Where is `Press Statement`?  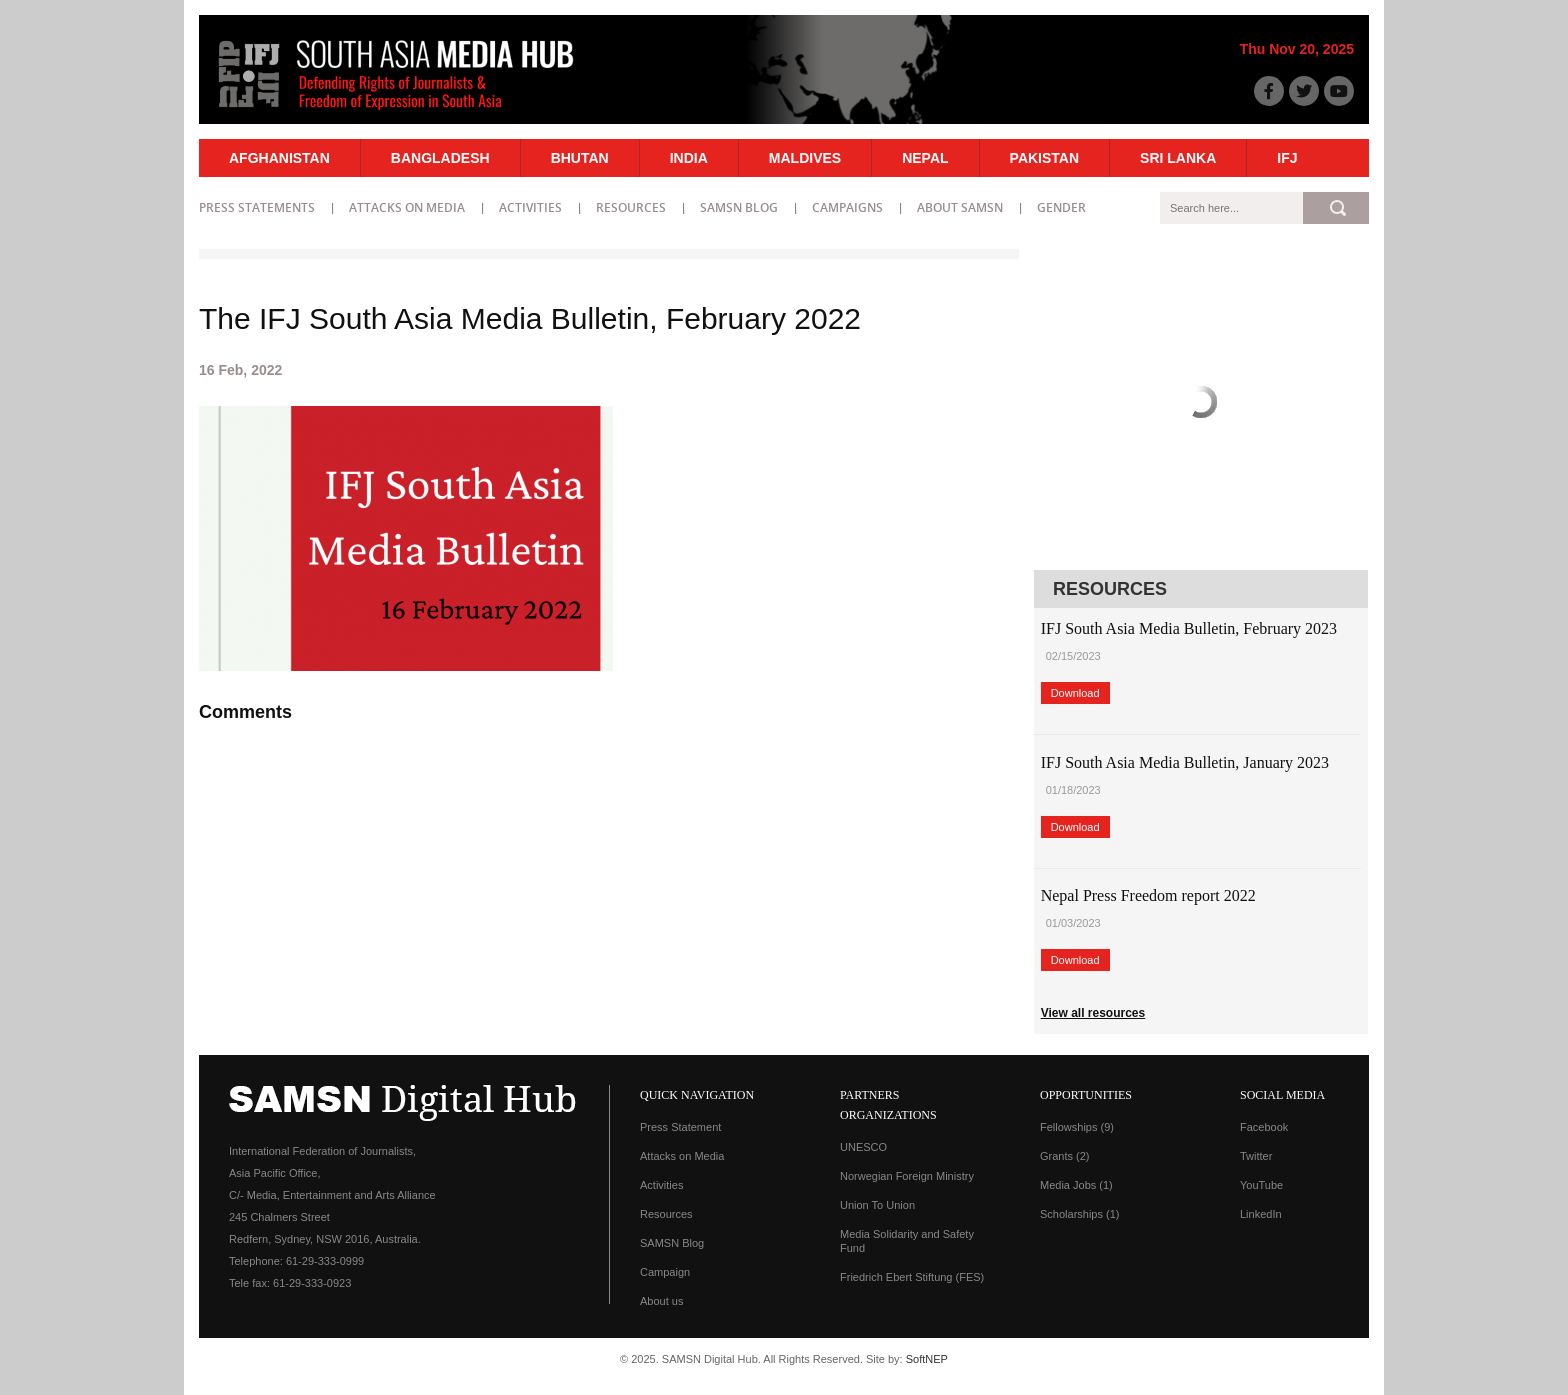
Press Statement is located at coordinates (680, 1127).